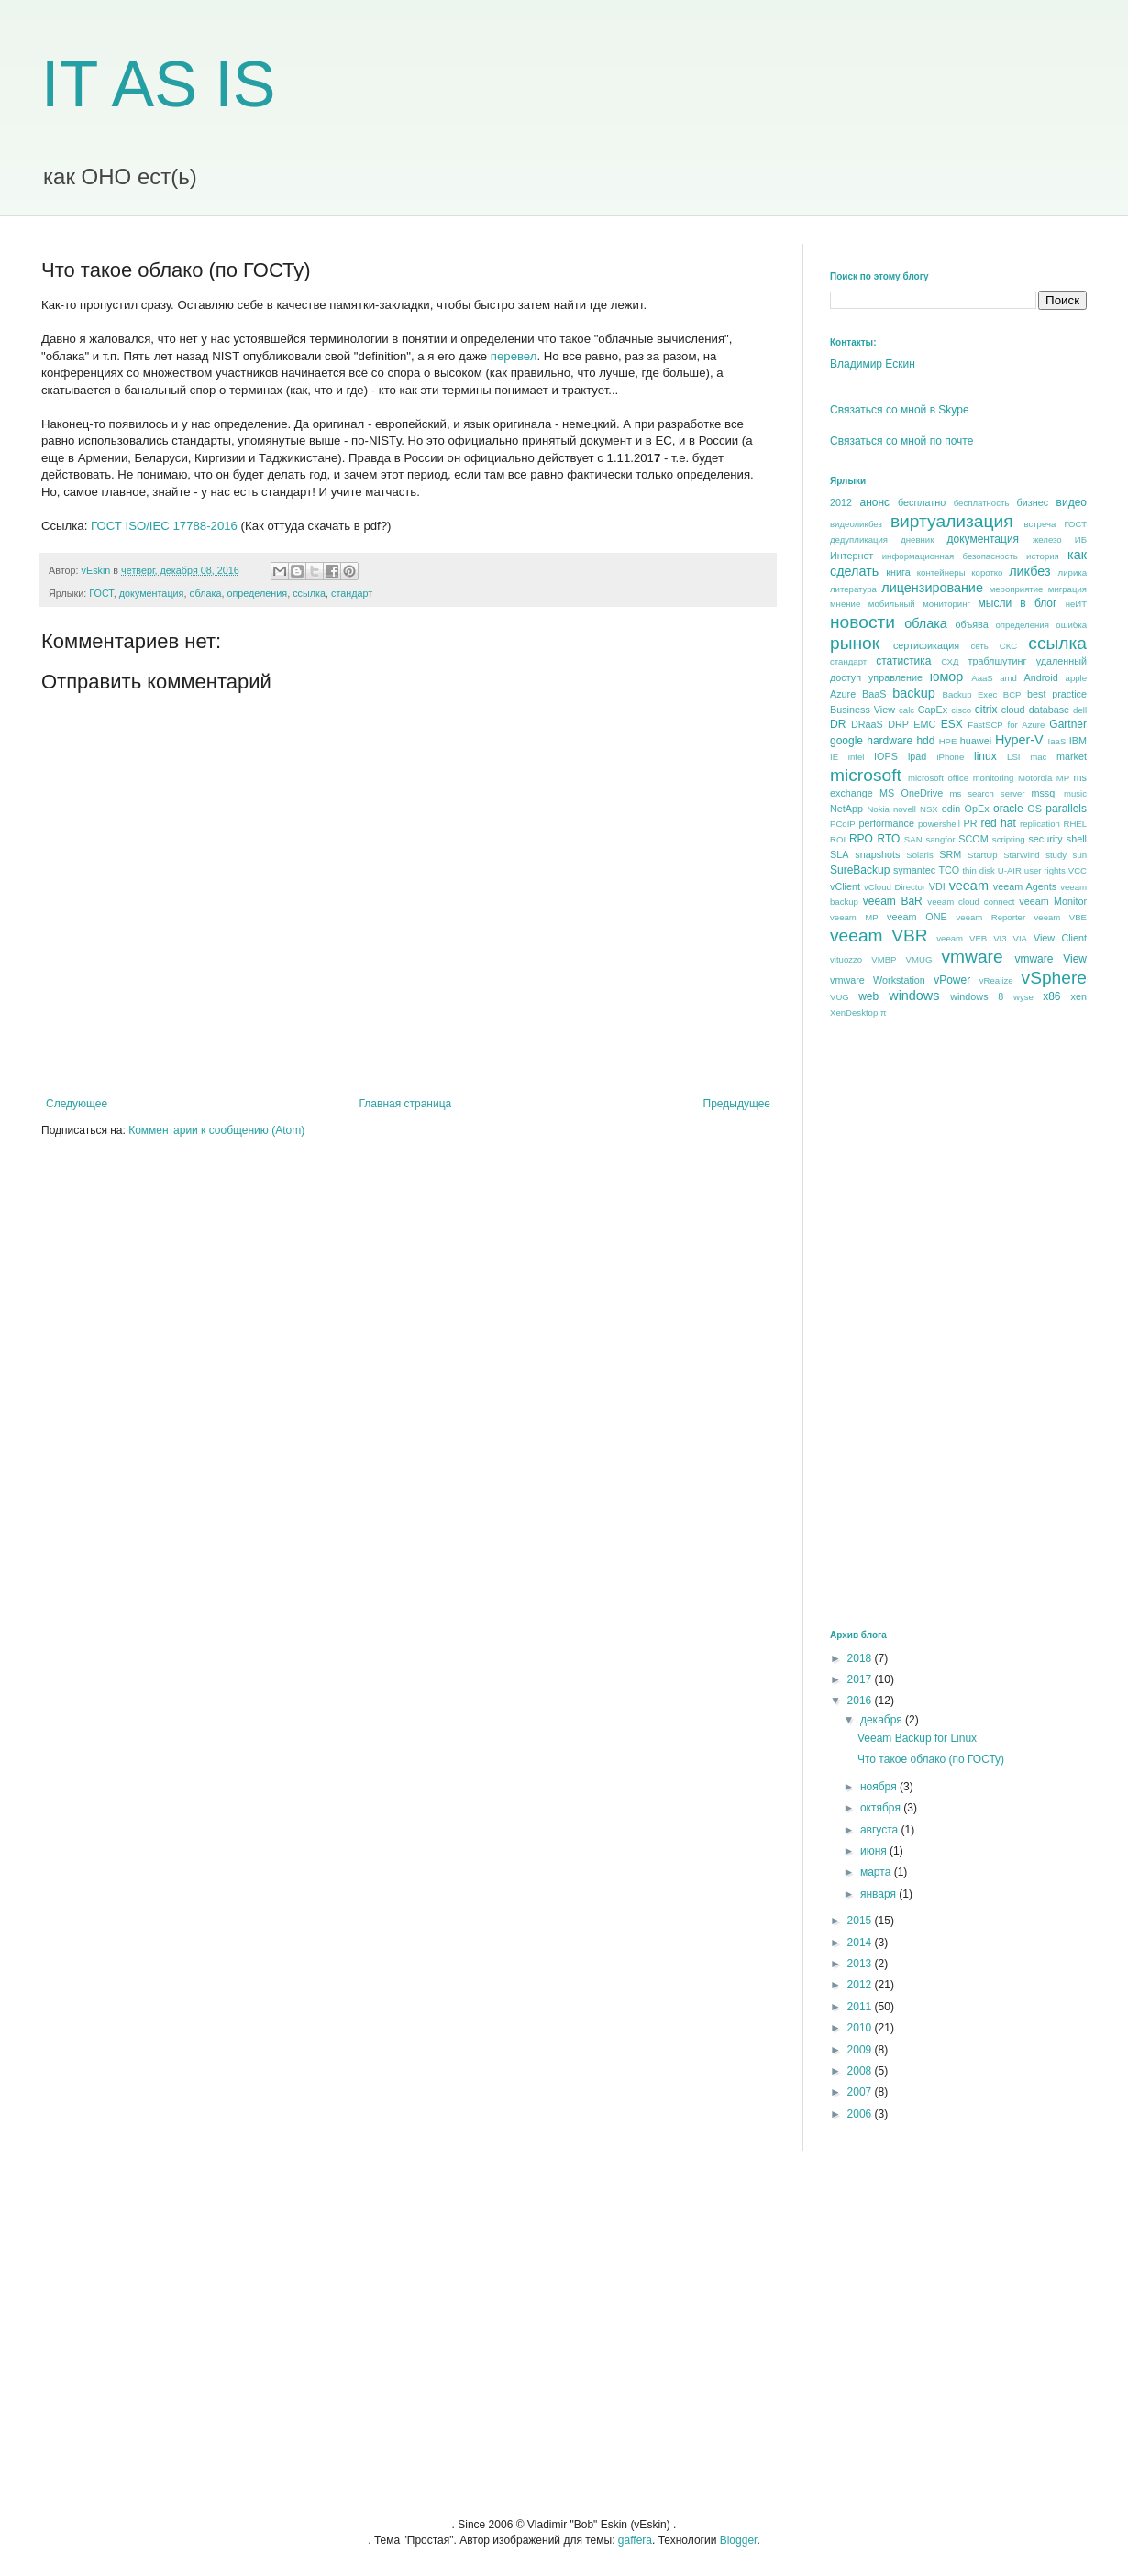 The height and width of the screenshot is (2576, 1128). I want to click on СКС, so click(1008, 646).